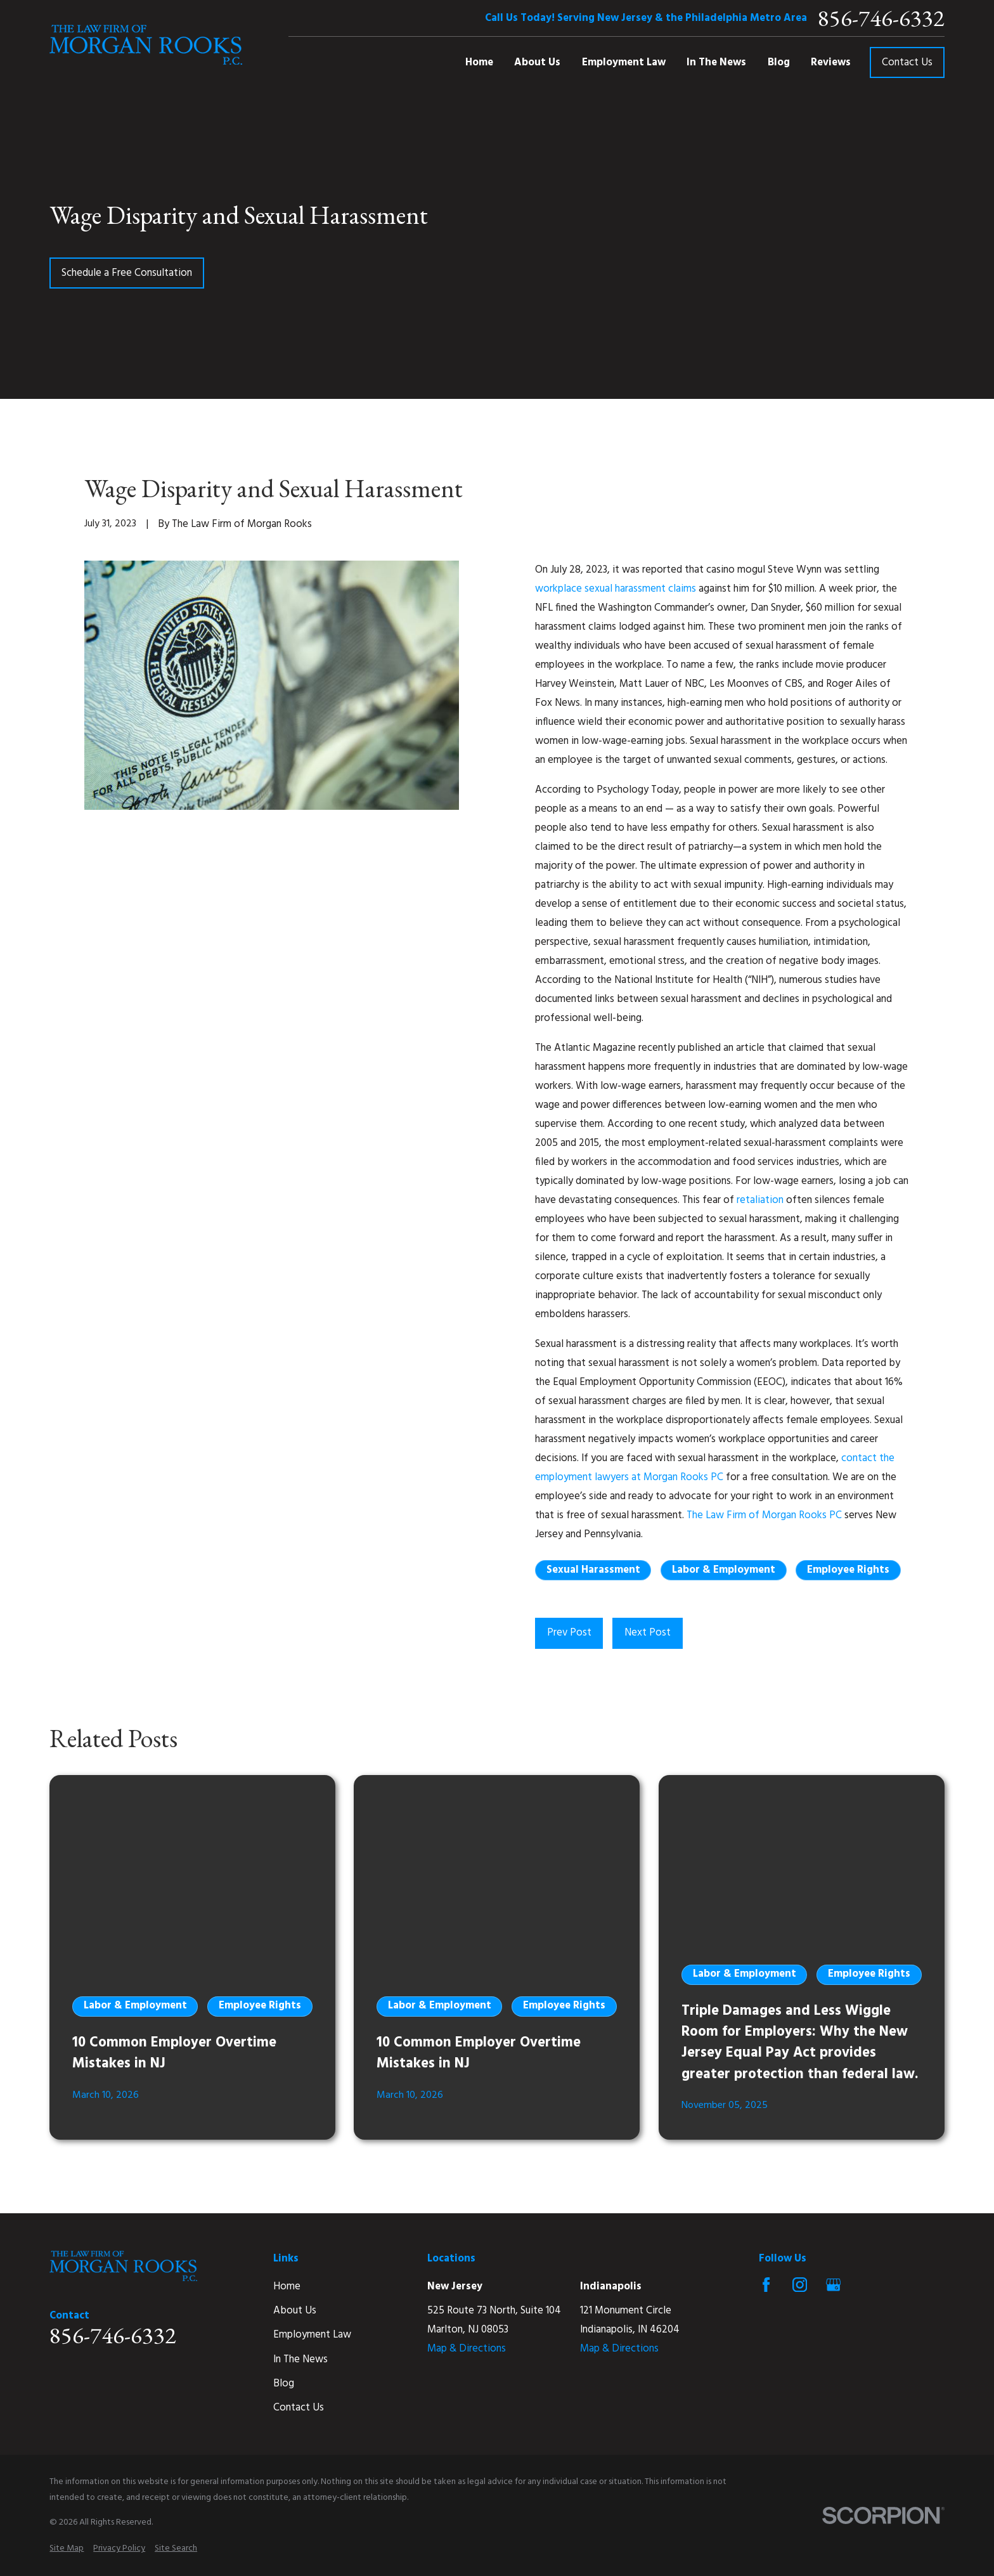 The height and width of the screenshot is (2576, 994). Describe the element at coordinates (294, 2310) in the screenshot. I see `About Us` at that location.